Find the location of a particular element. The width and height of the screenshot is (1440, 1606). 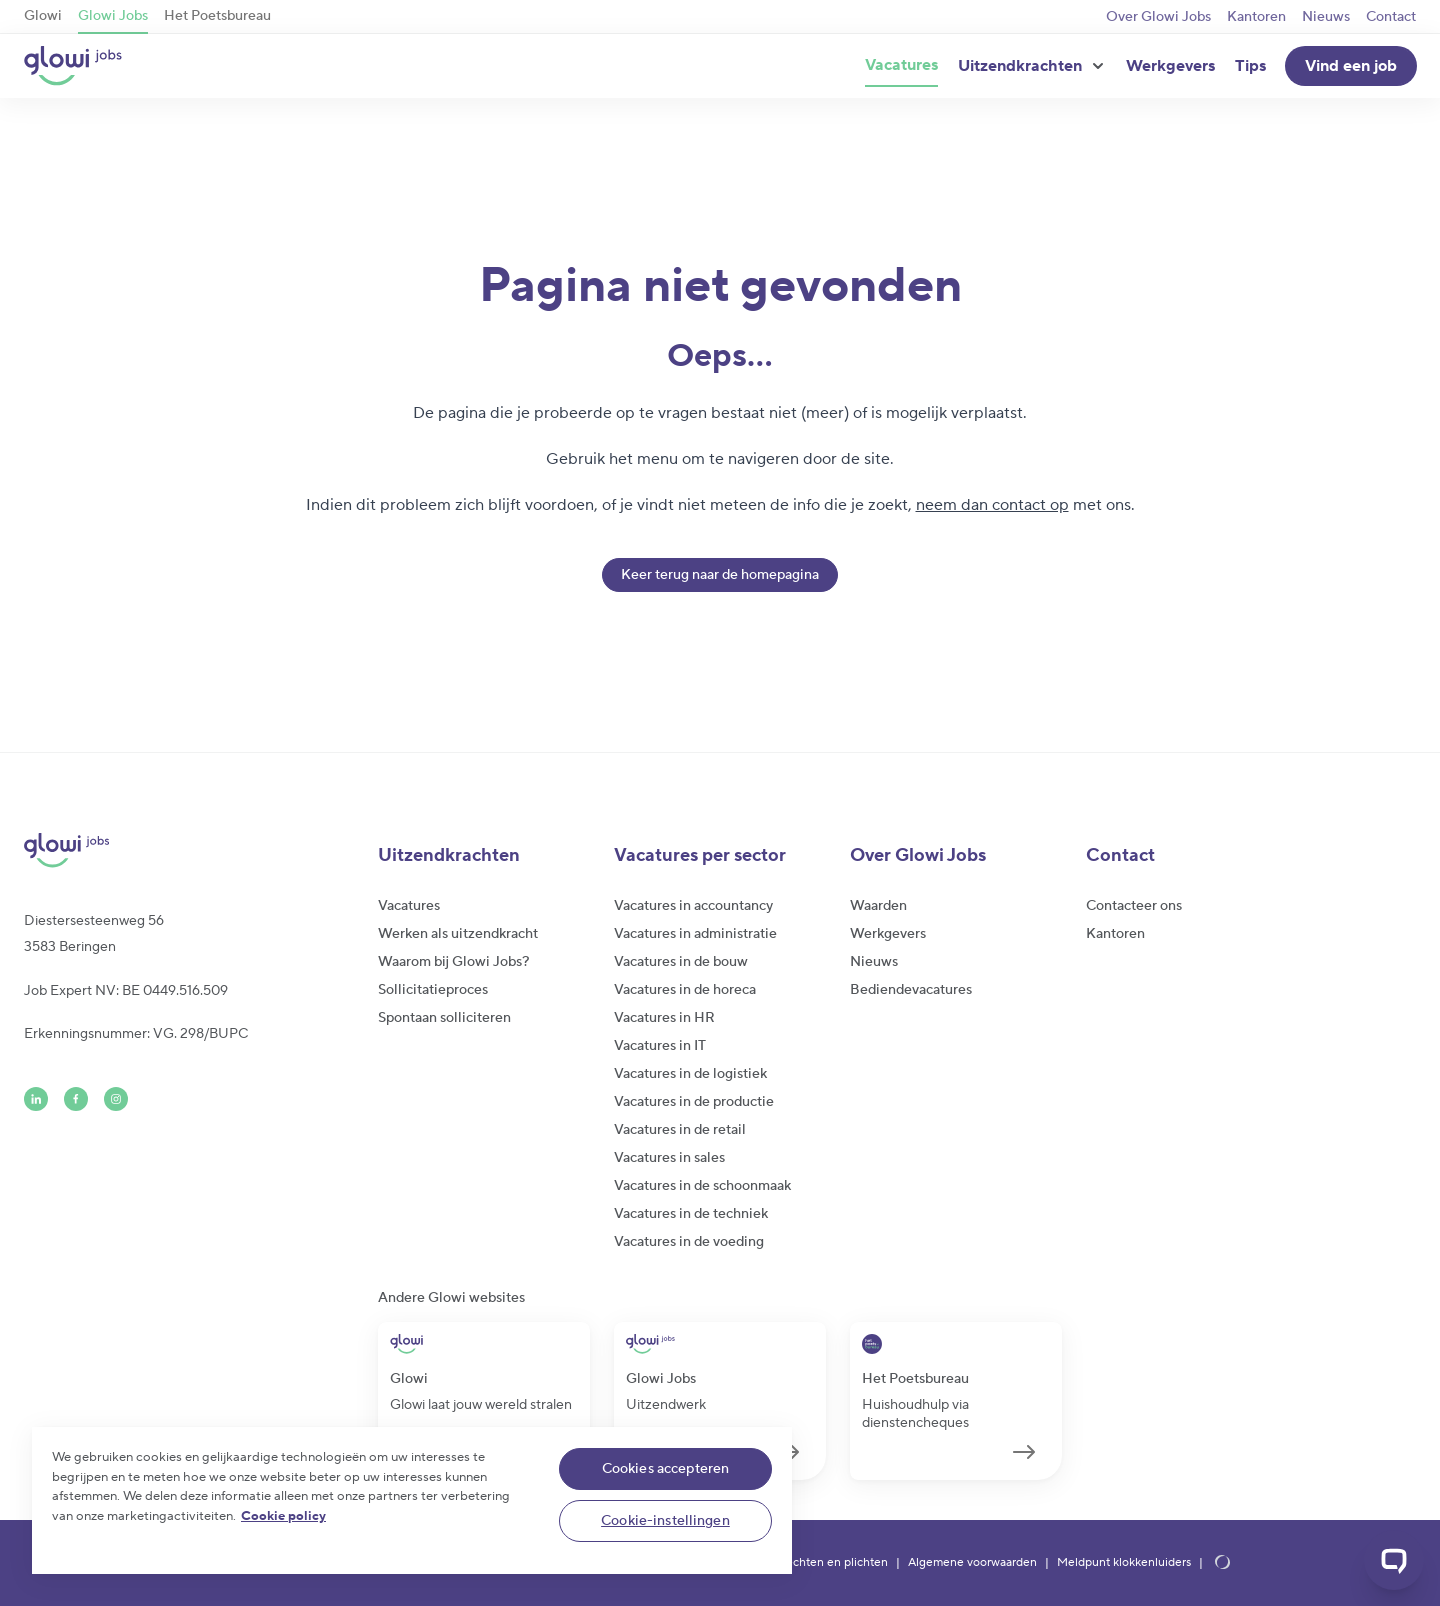

Tips is located at coordinates (1250, 66).